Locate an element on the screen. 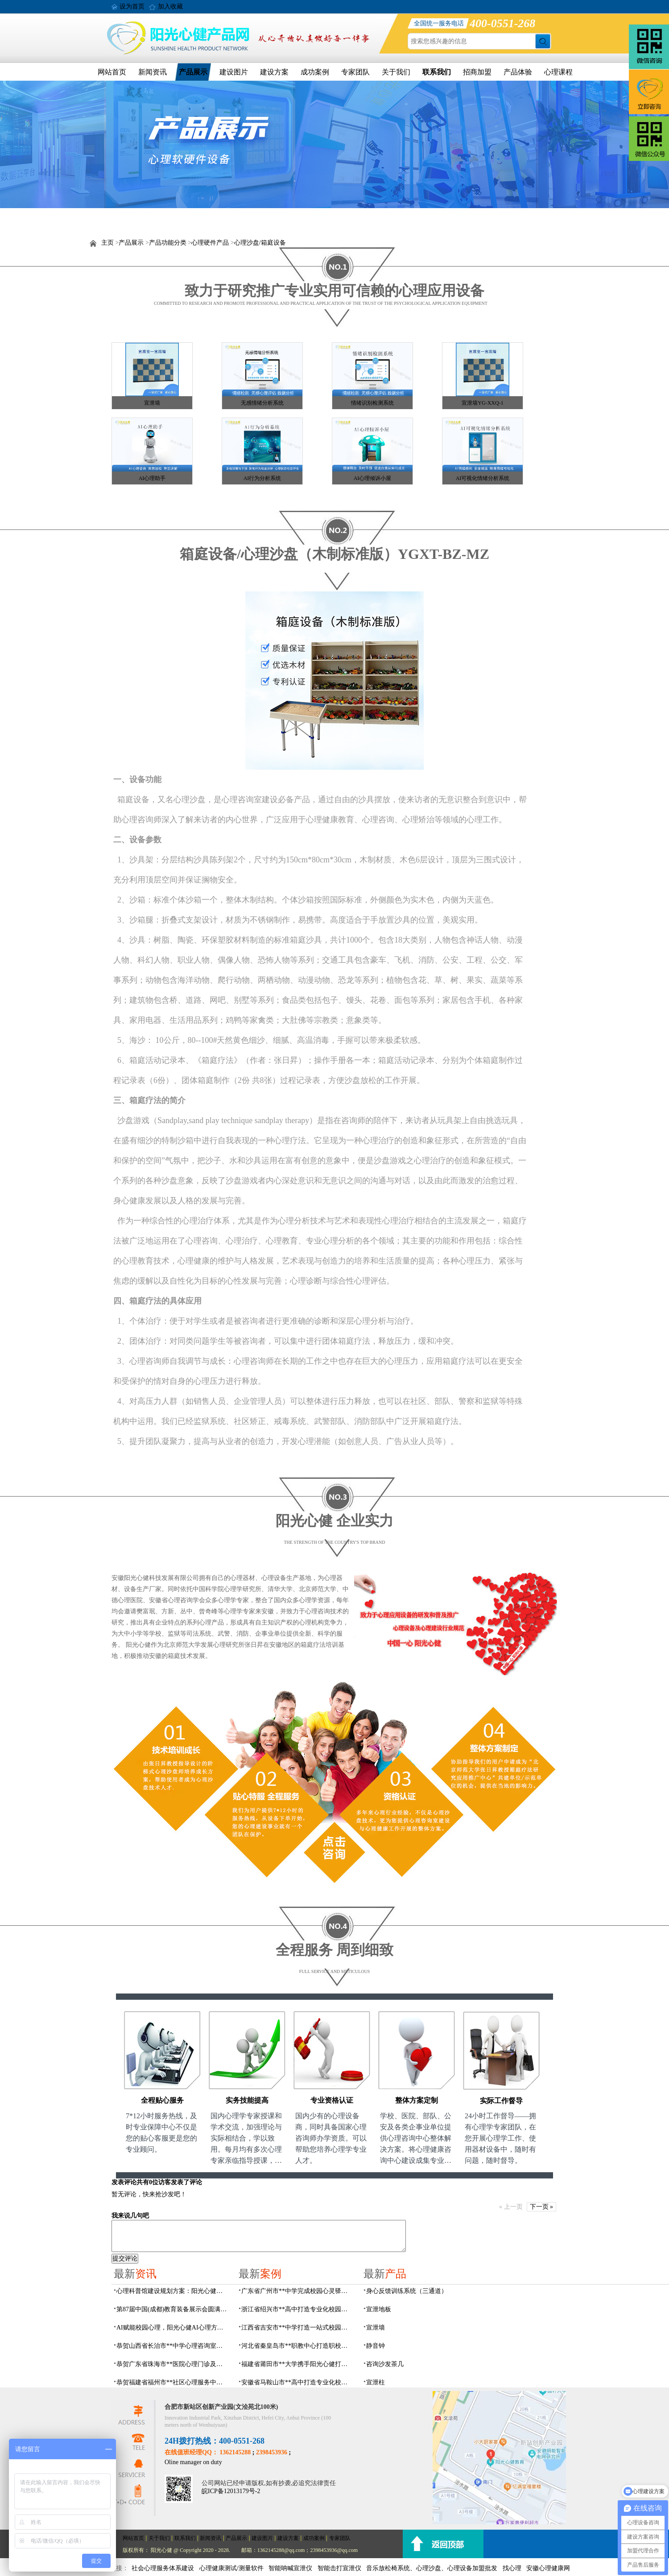 Image resolution: width=669 pixels, height=2576 pixels. 专业资格认证 is located at coordinates (331, 2100).